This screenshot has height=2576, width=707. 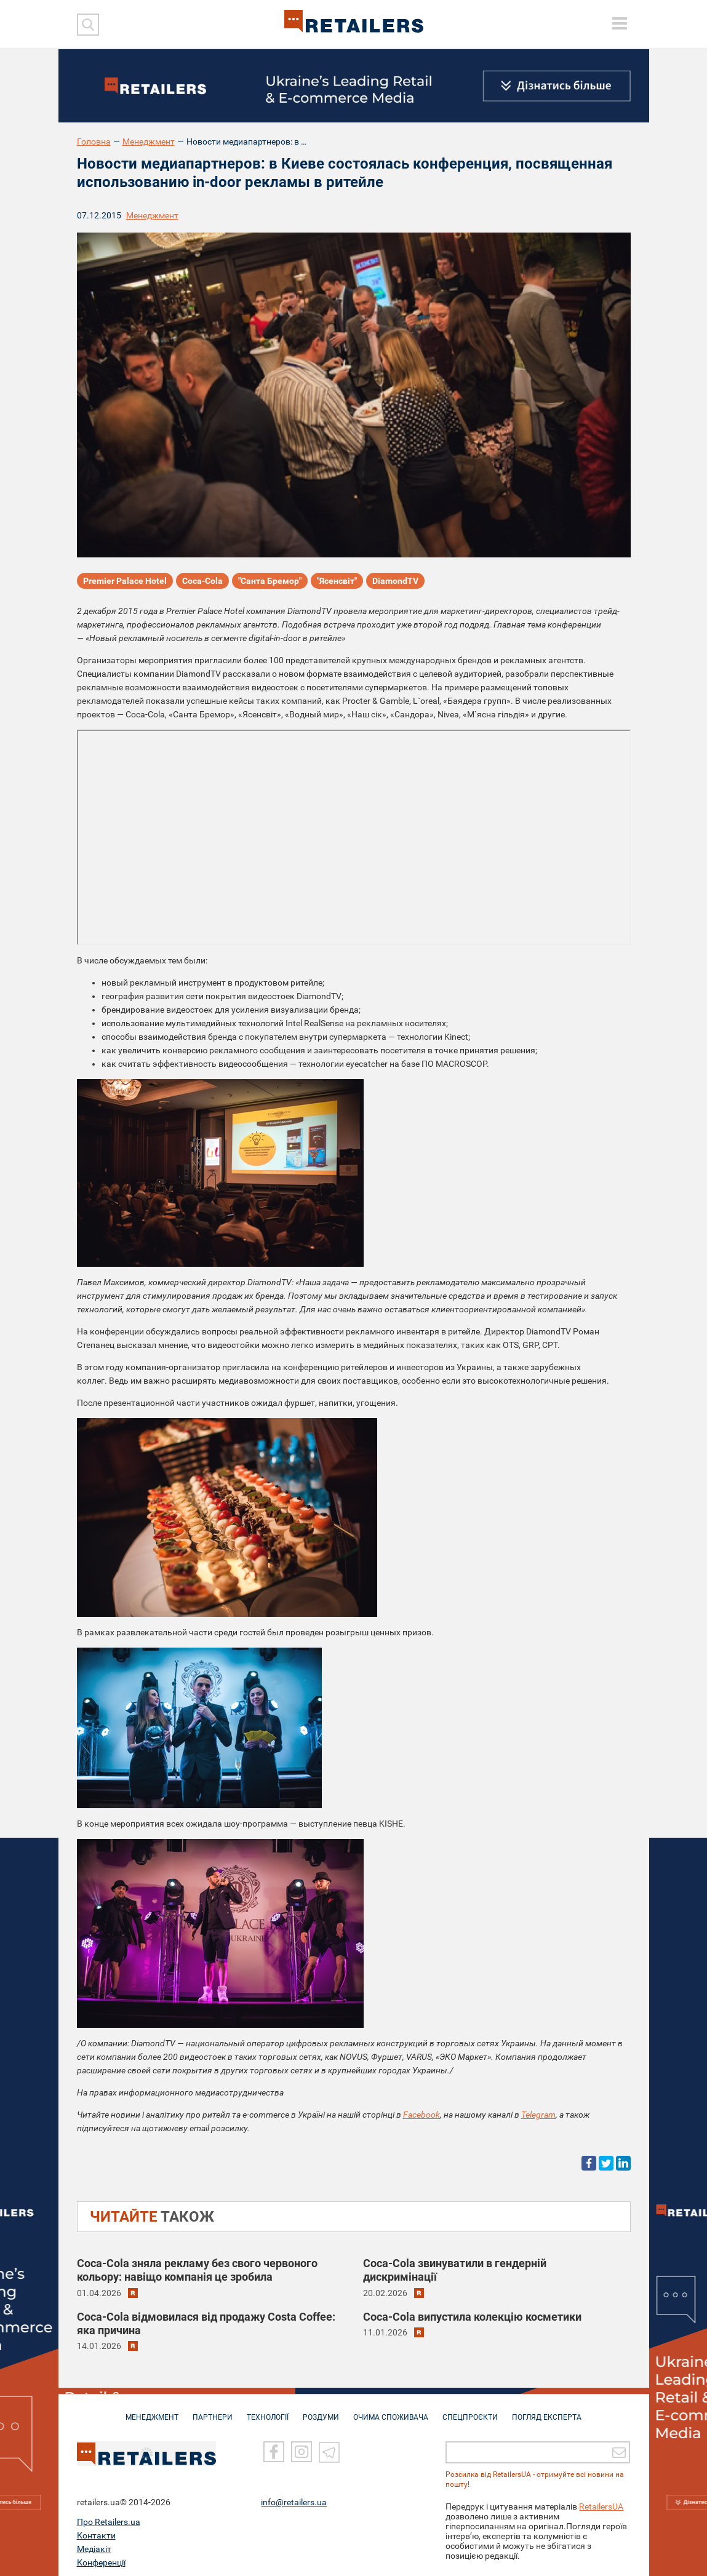 What do you see at coordinates (454, 2270) in the screenshot?
I see `Coca-Cola звинуватили в гендерній дискримінації` at bounding box center [454, 2270].